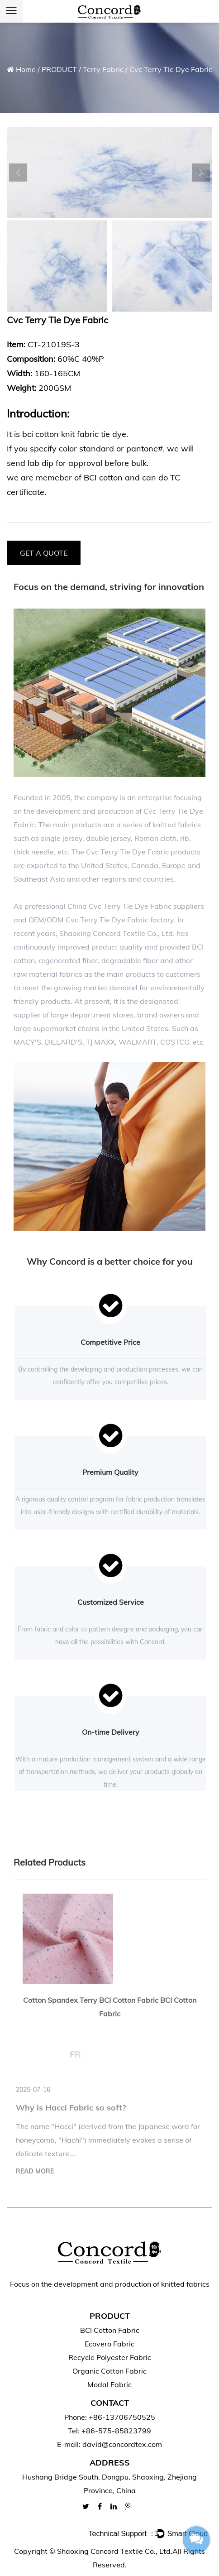 Image resolution: width=219 pixels, height=2576 pixels. What do you see at coordinates (109, 2384) in the screenshot?
I see `Modal Fabric` at bounding box center [109, 2384].